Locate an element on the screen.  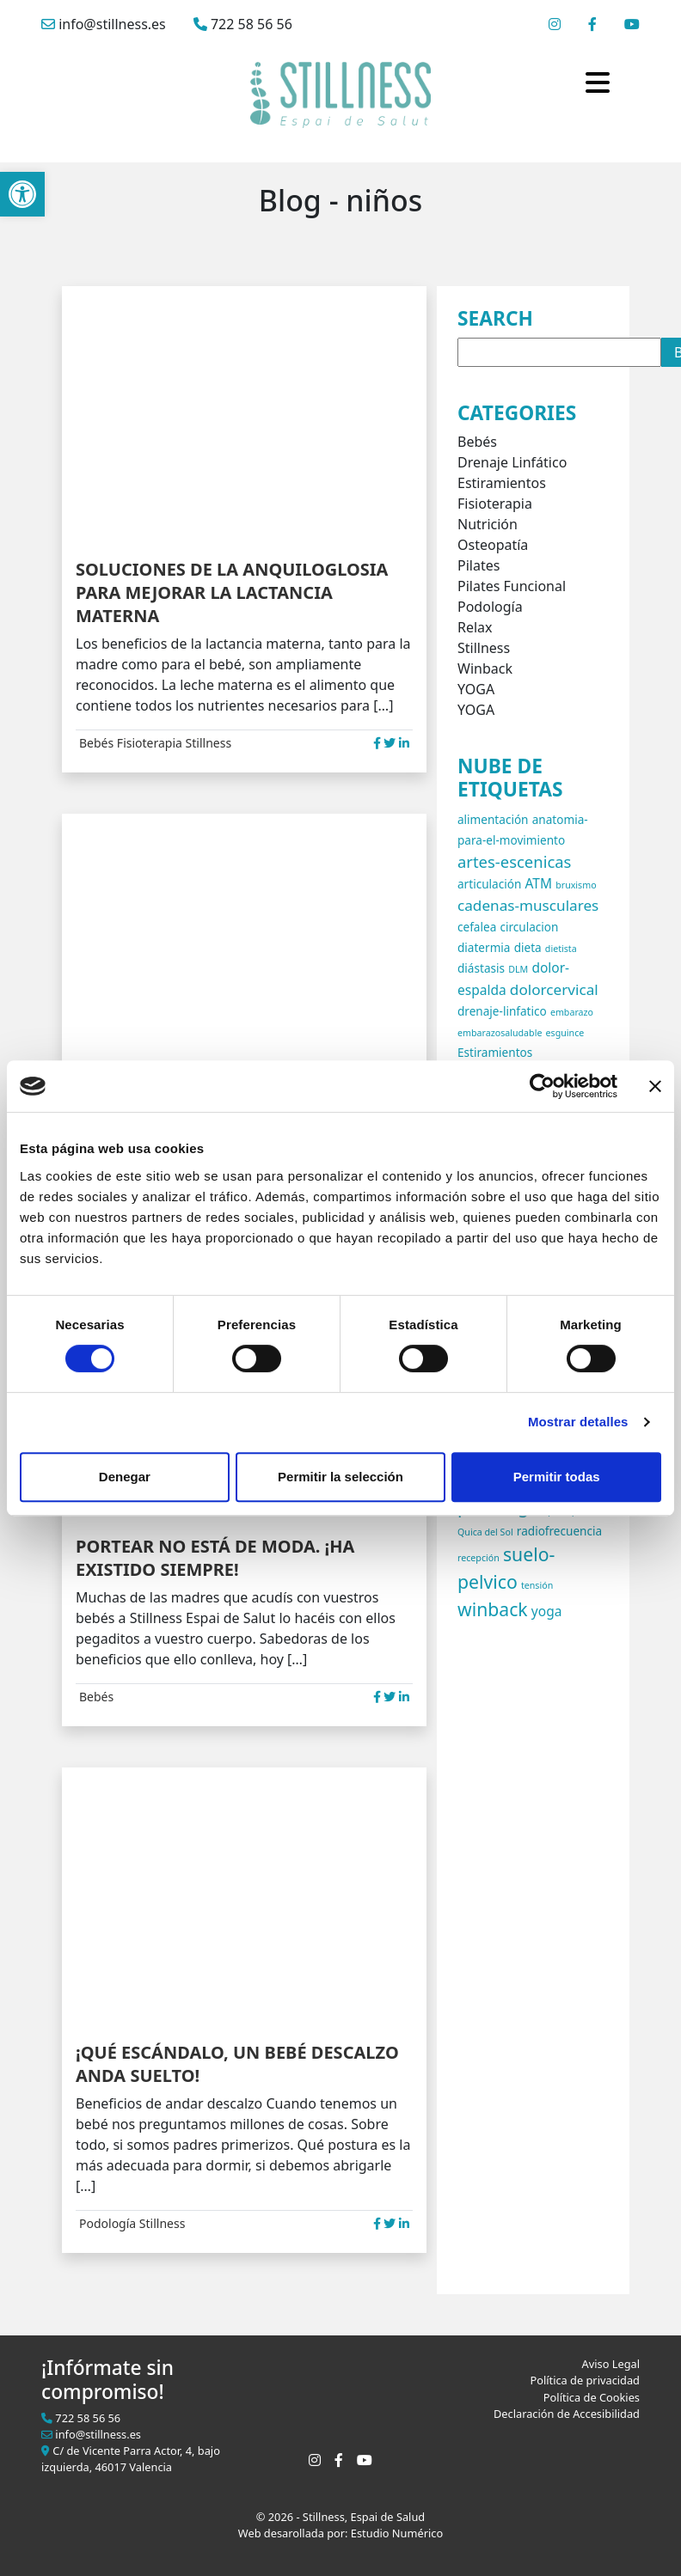
Stillness is located at coordinates (209, 743).